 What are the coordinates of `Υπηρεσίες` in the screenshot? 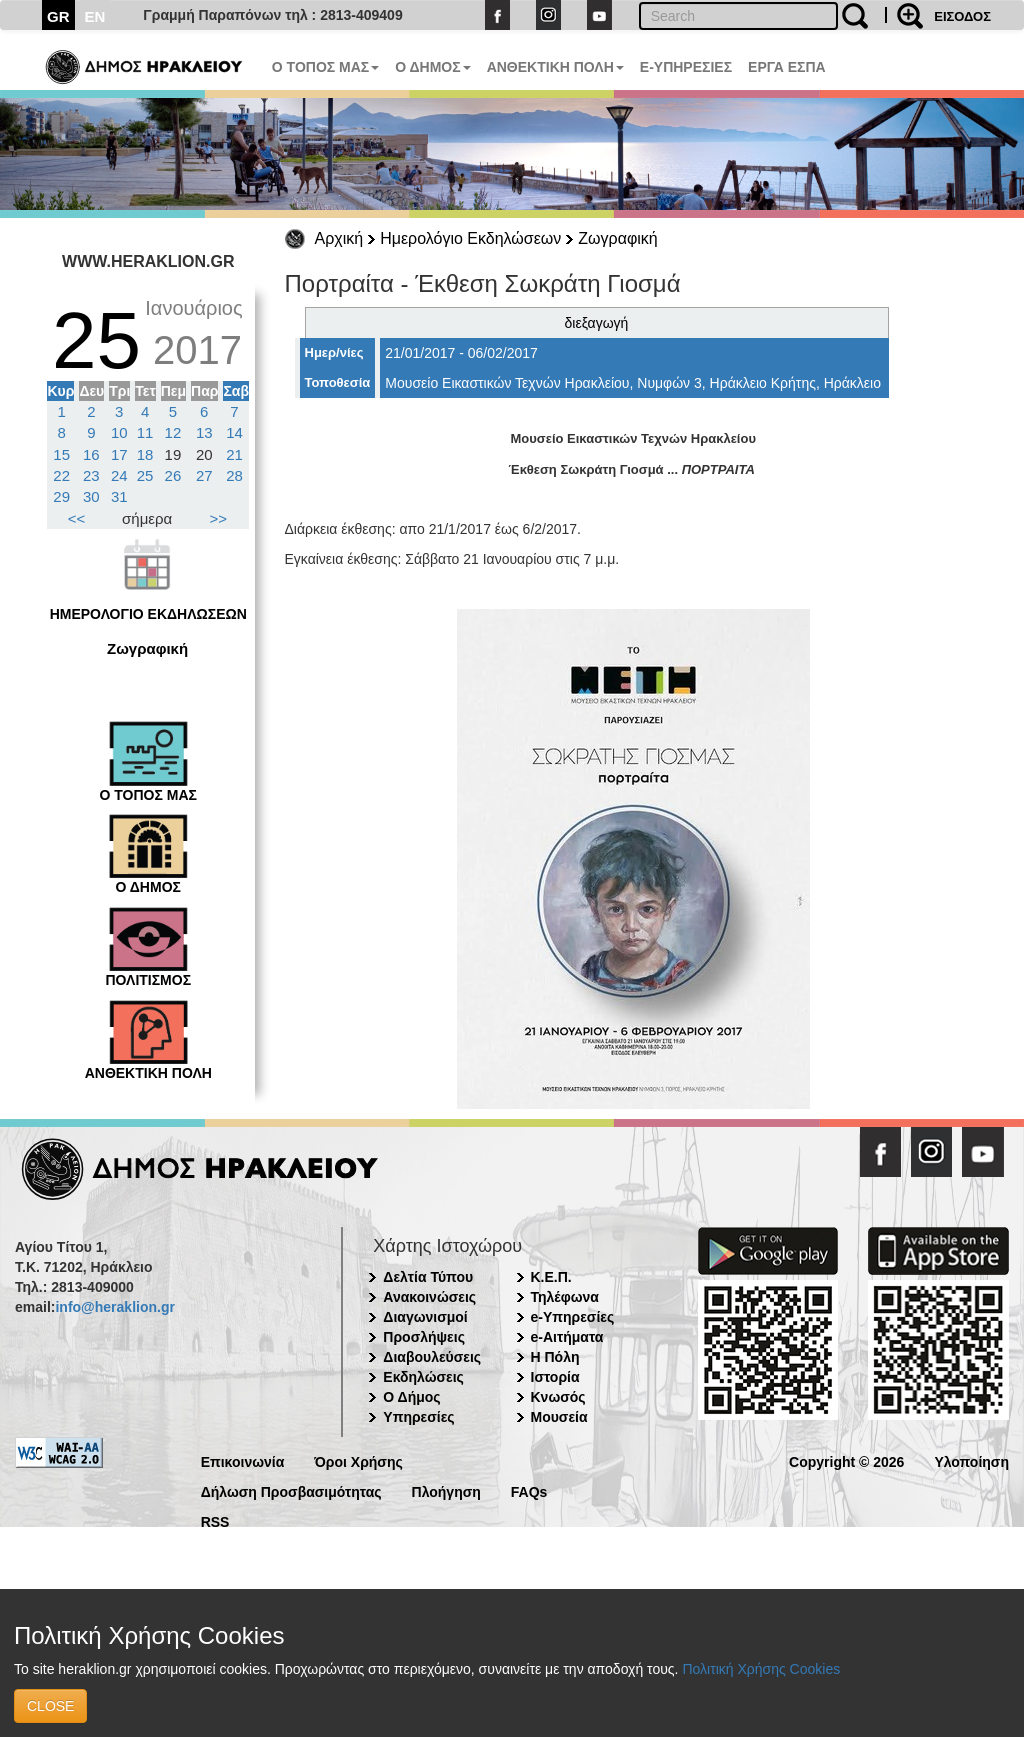 It's located at (418, 1417).